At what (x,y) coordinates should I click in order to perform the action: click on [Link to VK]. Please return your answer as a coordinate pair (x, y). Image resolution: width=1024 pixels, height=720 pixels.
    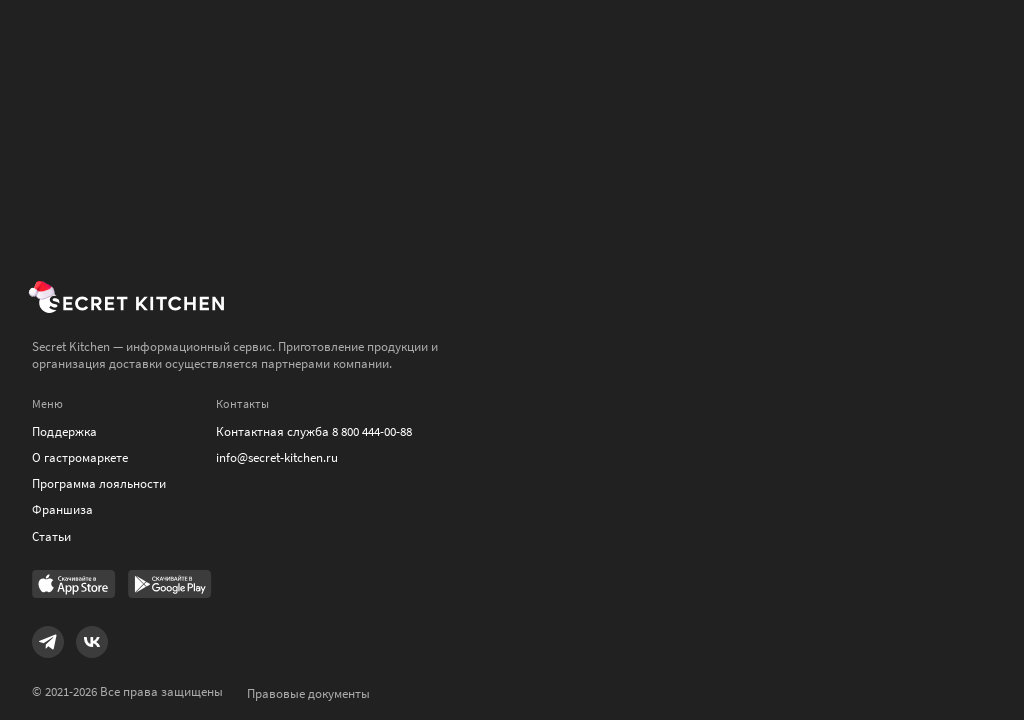
    Looking at the image, I should click on (92, 642).